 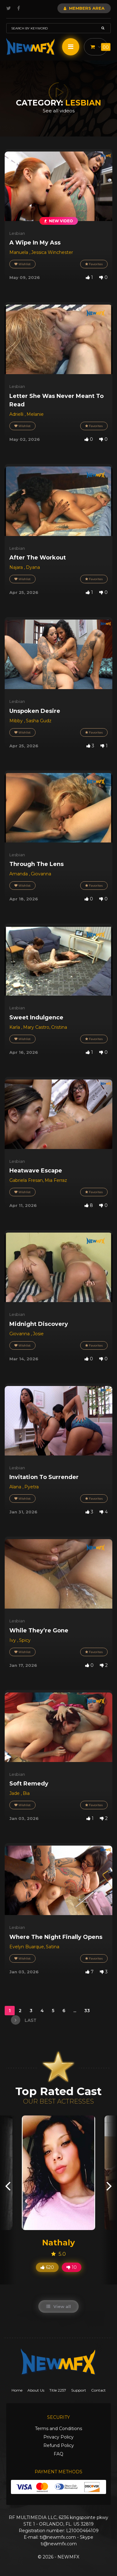 I want to click on Manuela, so click(x=19, y=252).